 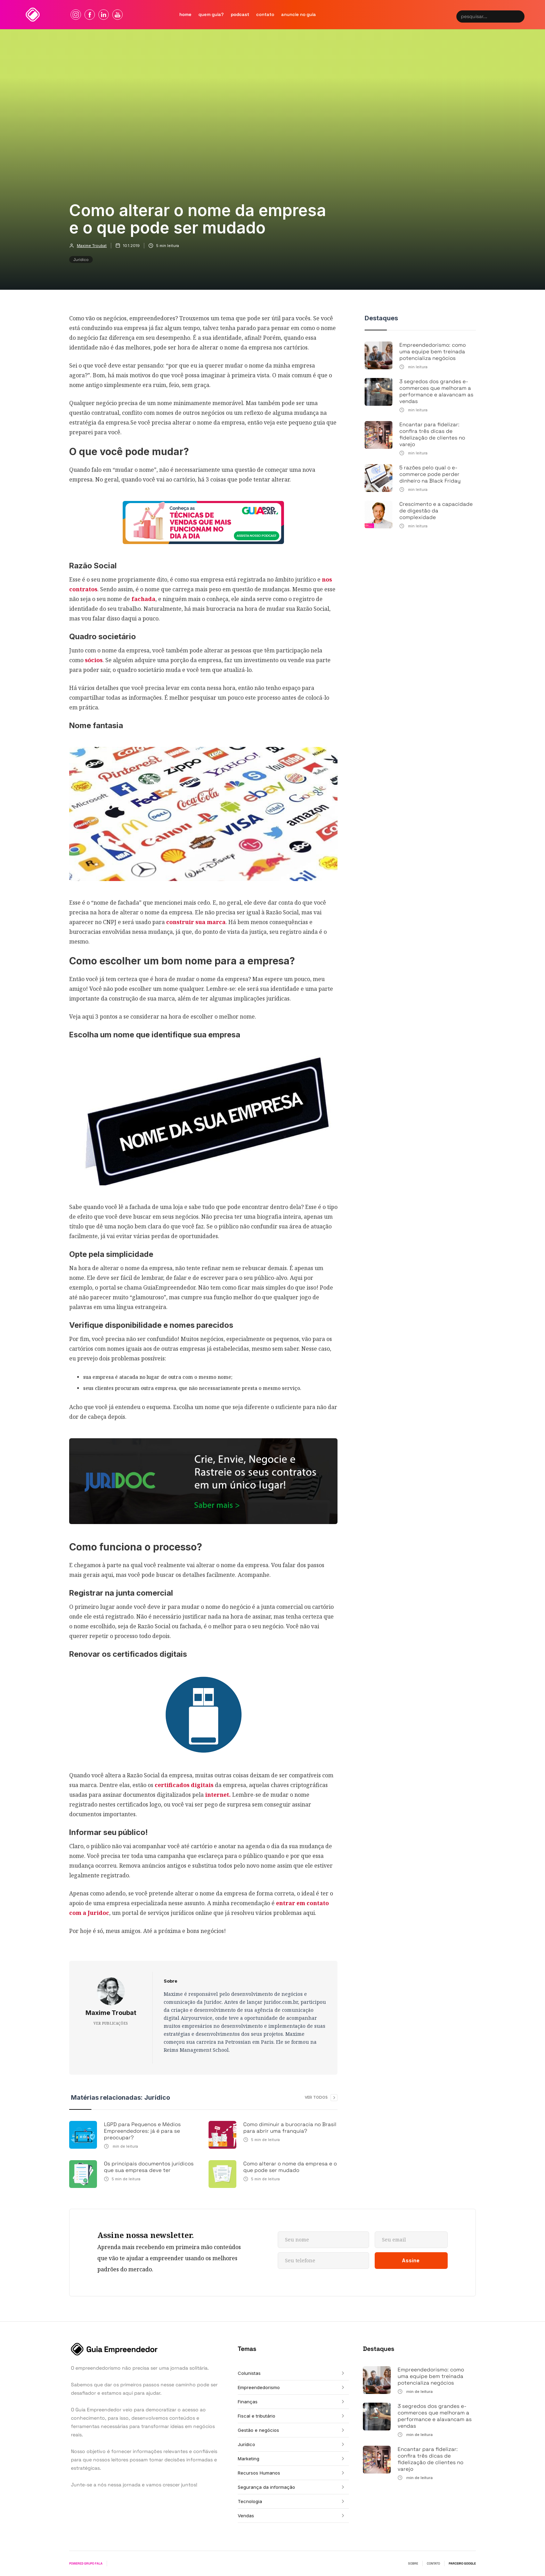 I want to click on sócios, so click(x=94, y=660).